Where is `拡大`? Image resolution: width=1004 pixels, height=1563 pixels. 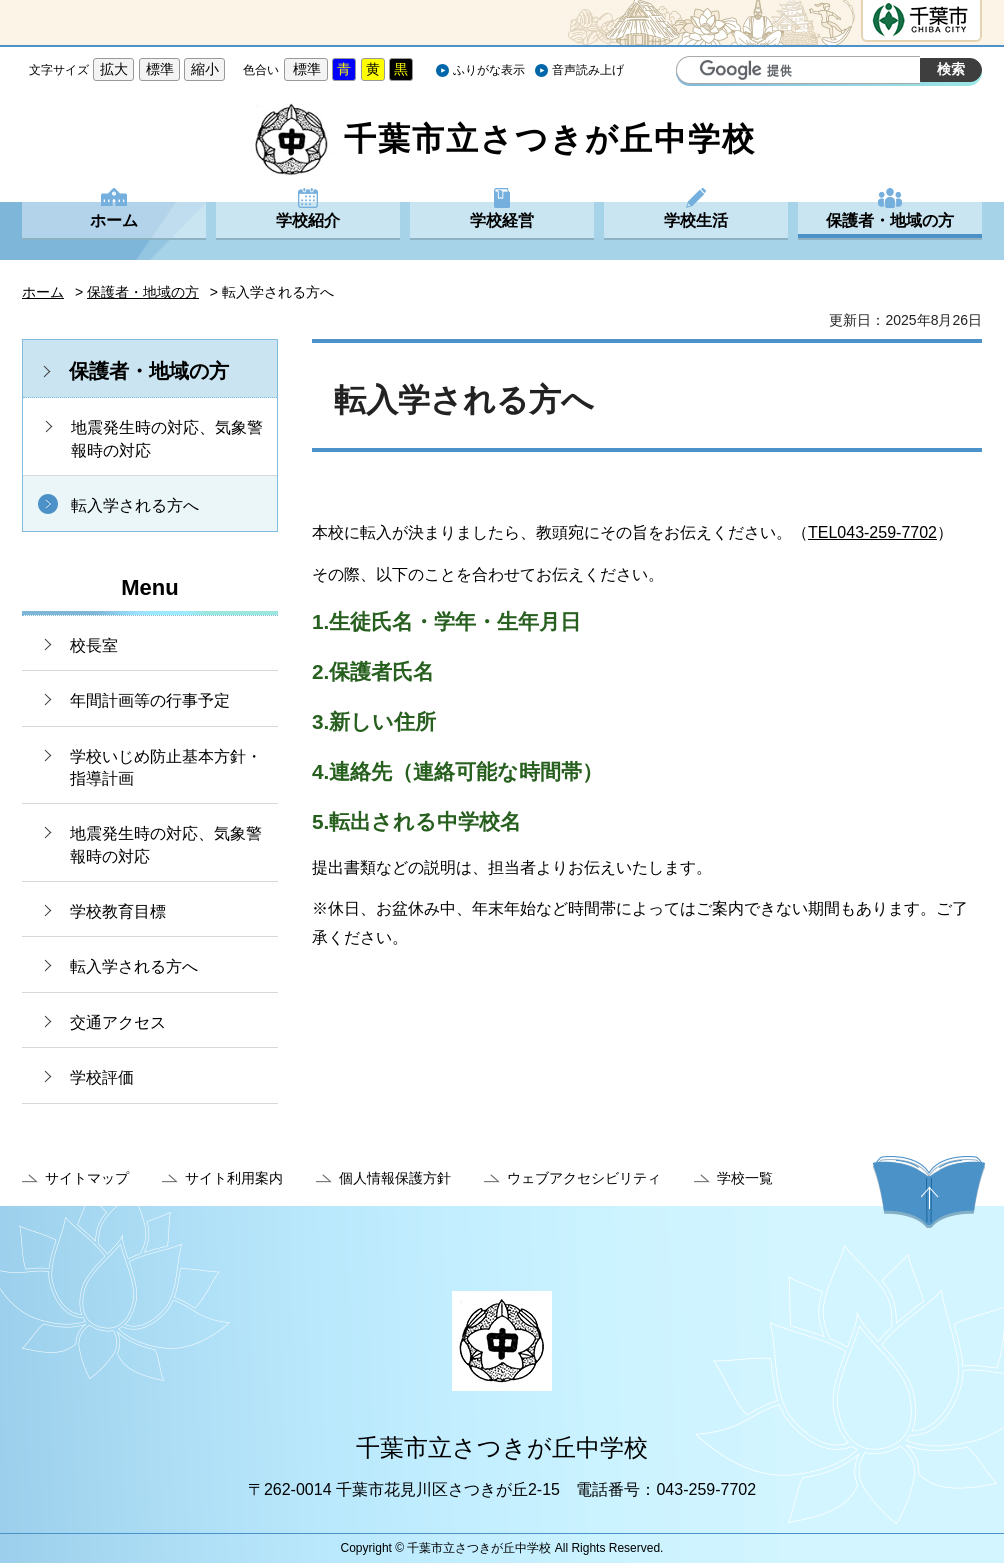
拡大 is located at coordinates (114, 69).